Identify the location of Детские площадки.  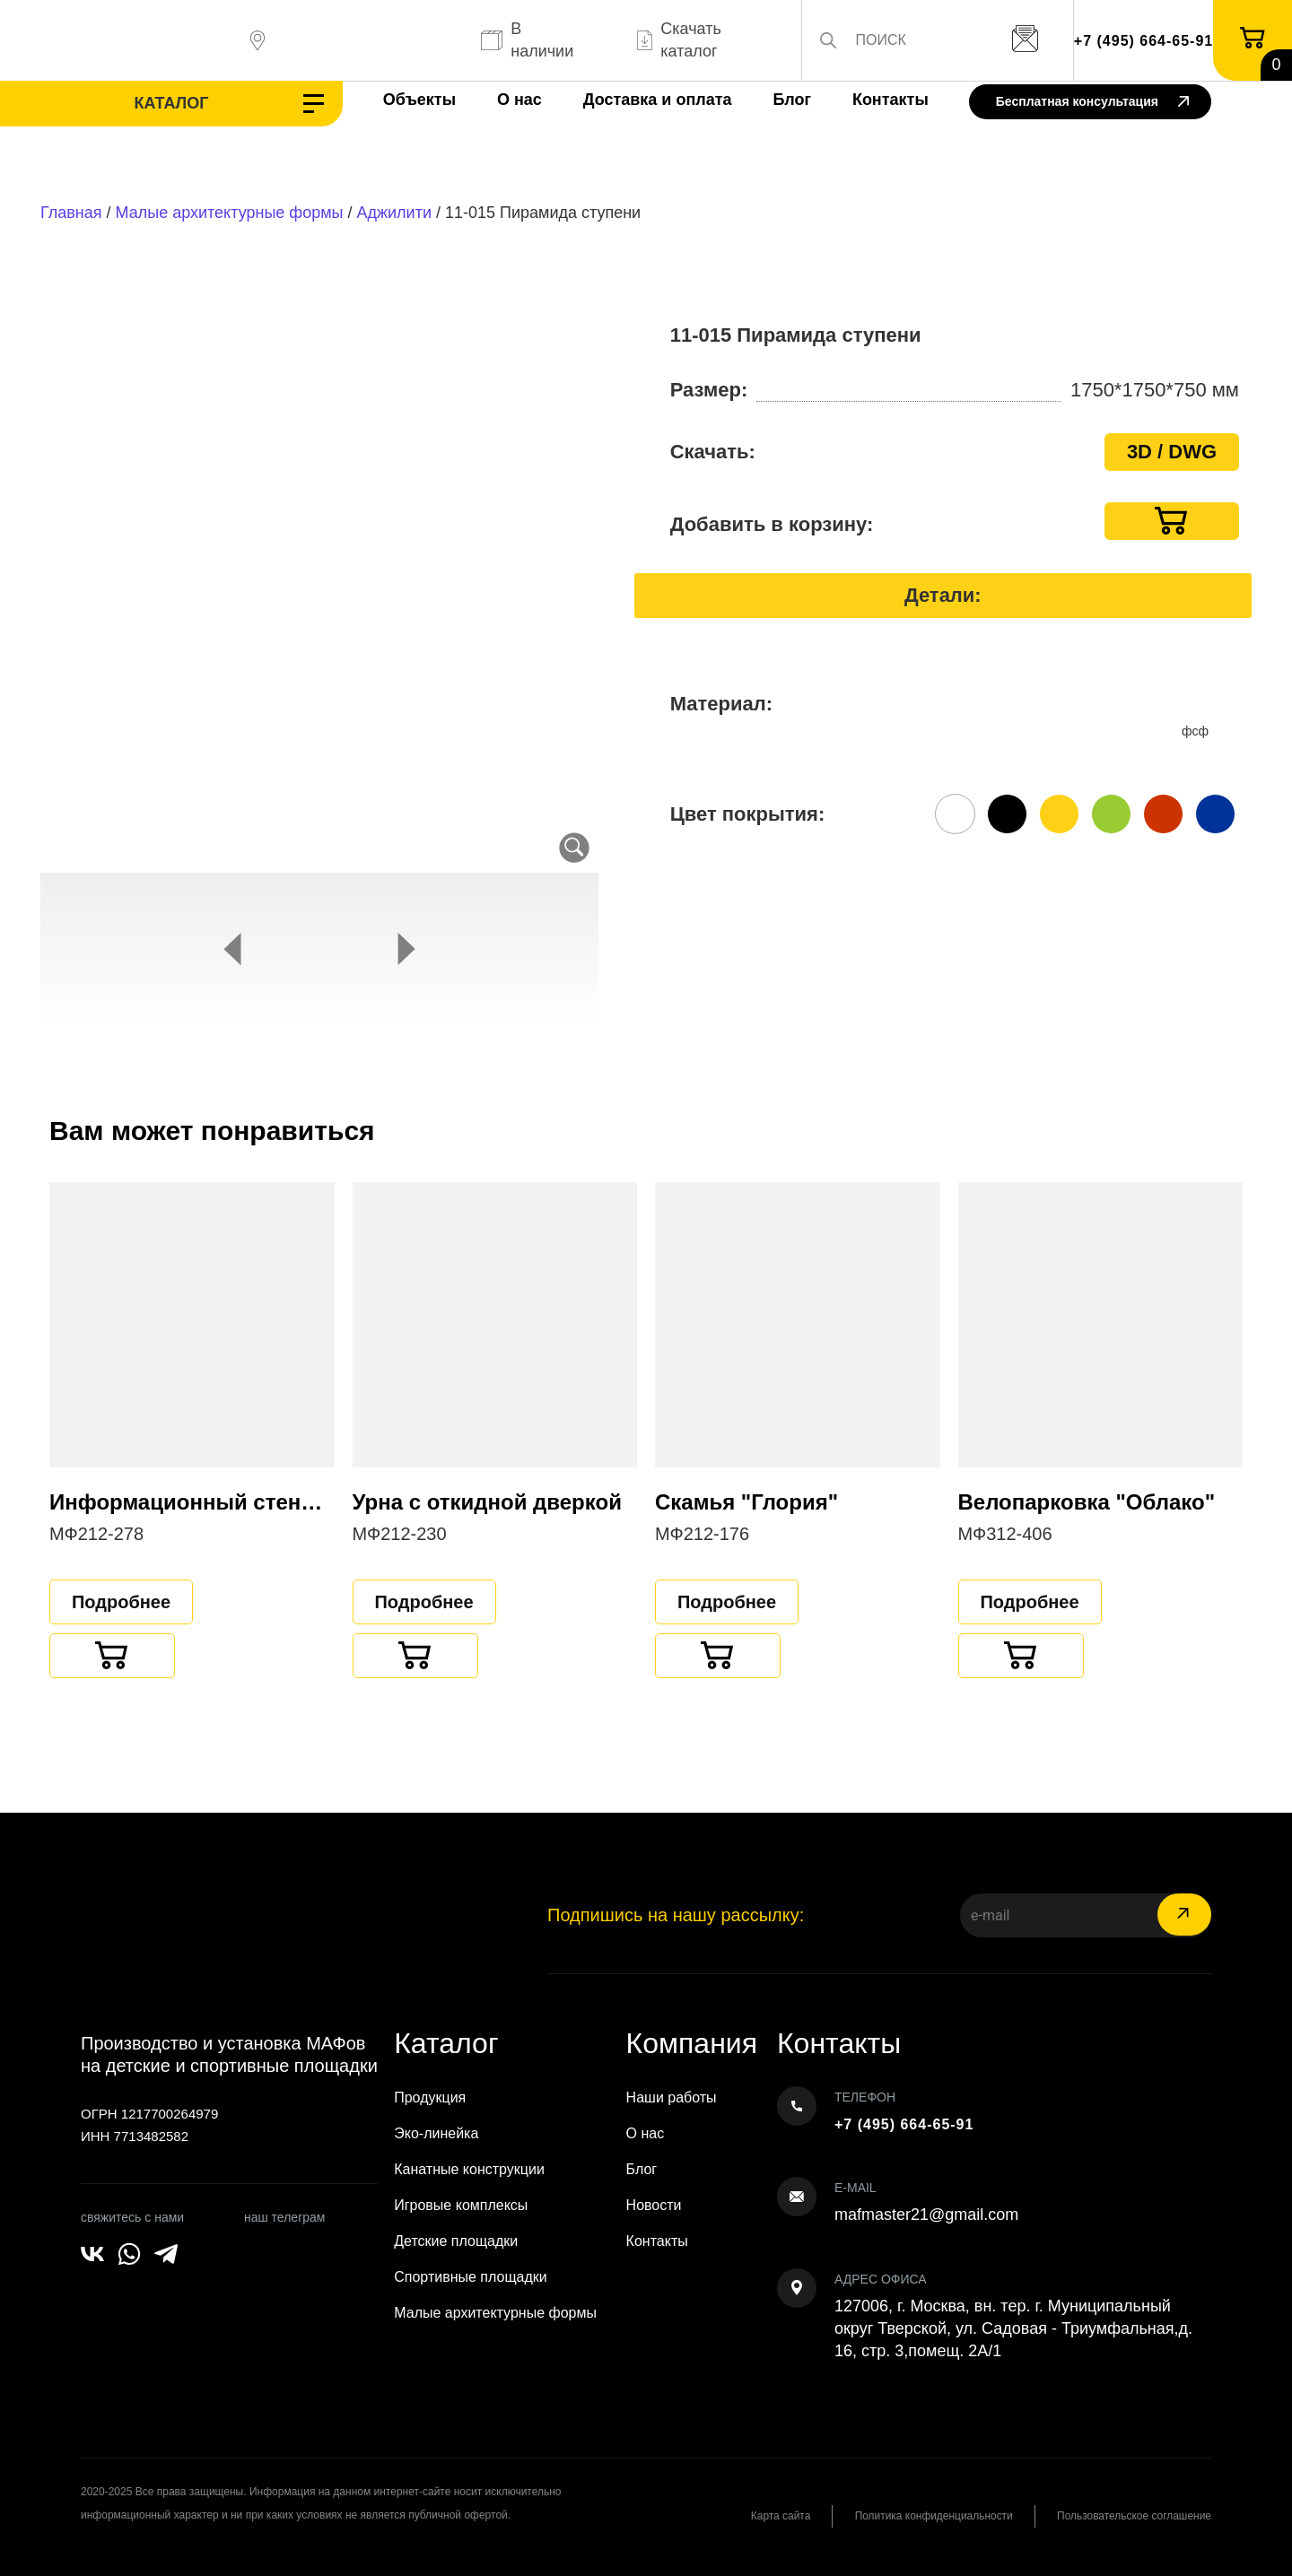
(456, 2241).